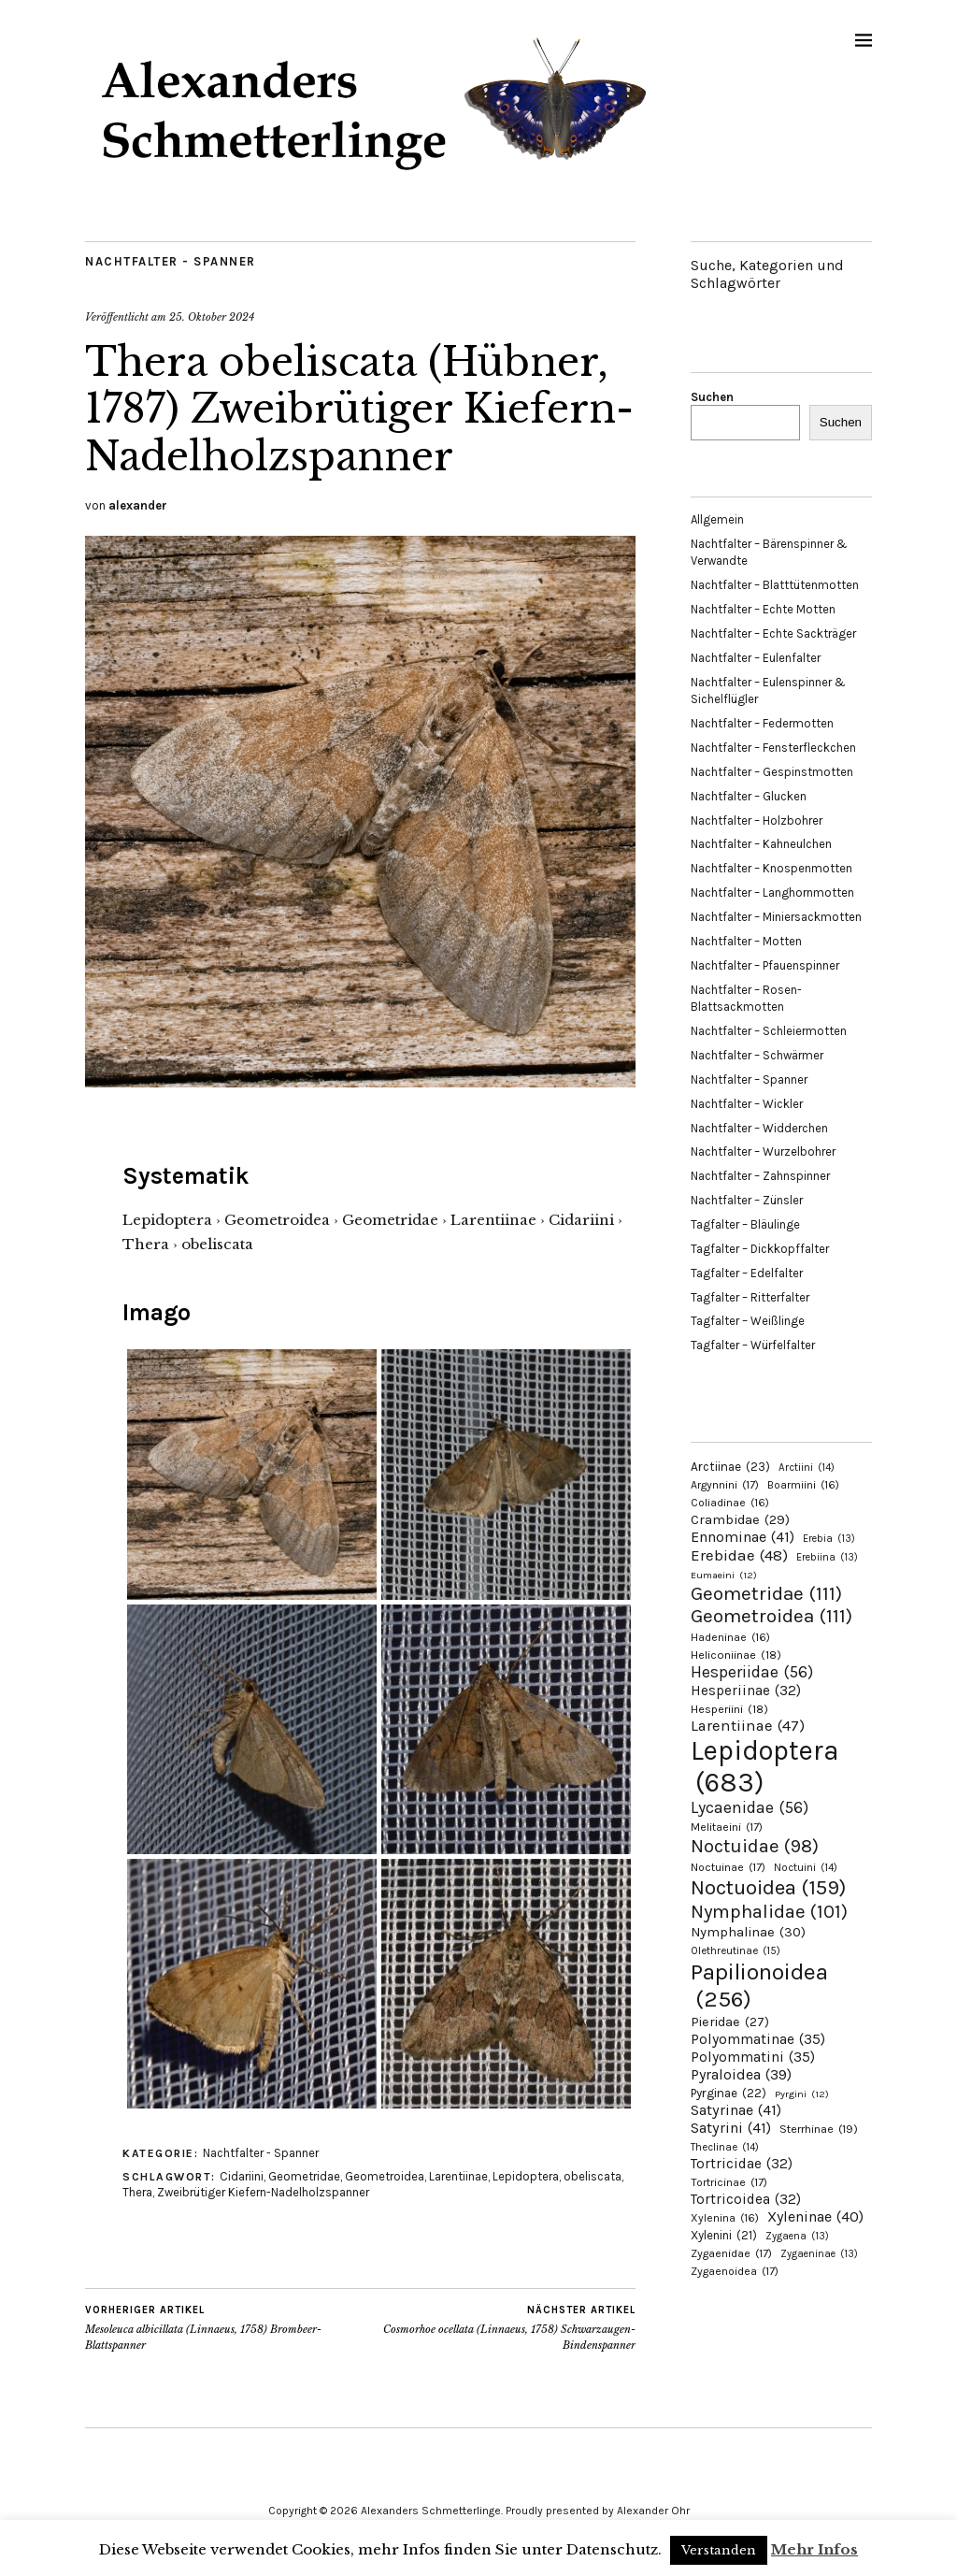  I want to click on Nachtfalter – Eulenfalter, so click(756, 658).